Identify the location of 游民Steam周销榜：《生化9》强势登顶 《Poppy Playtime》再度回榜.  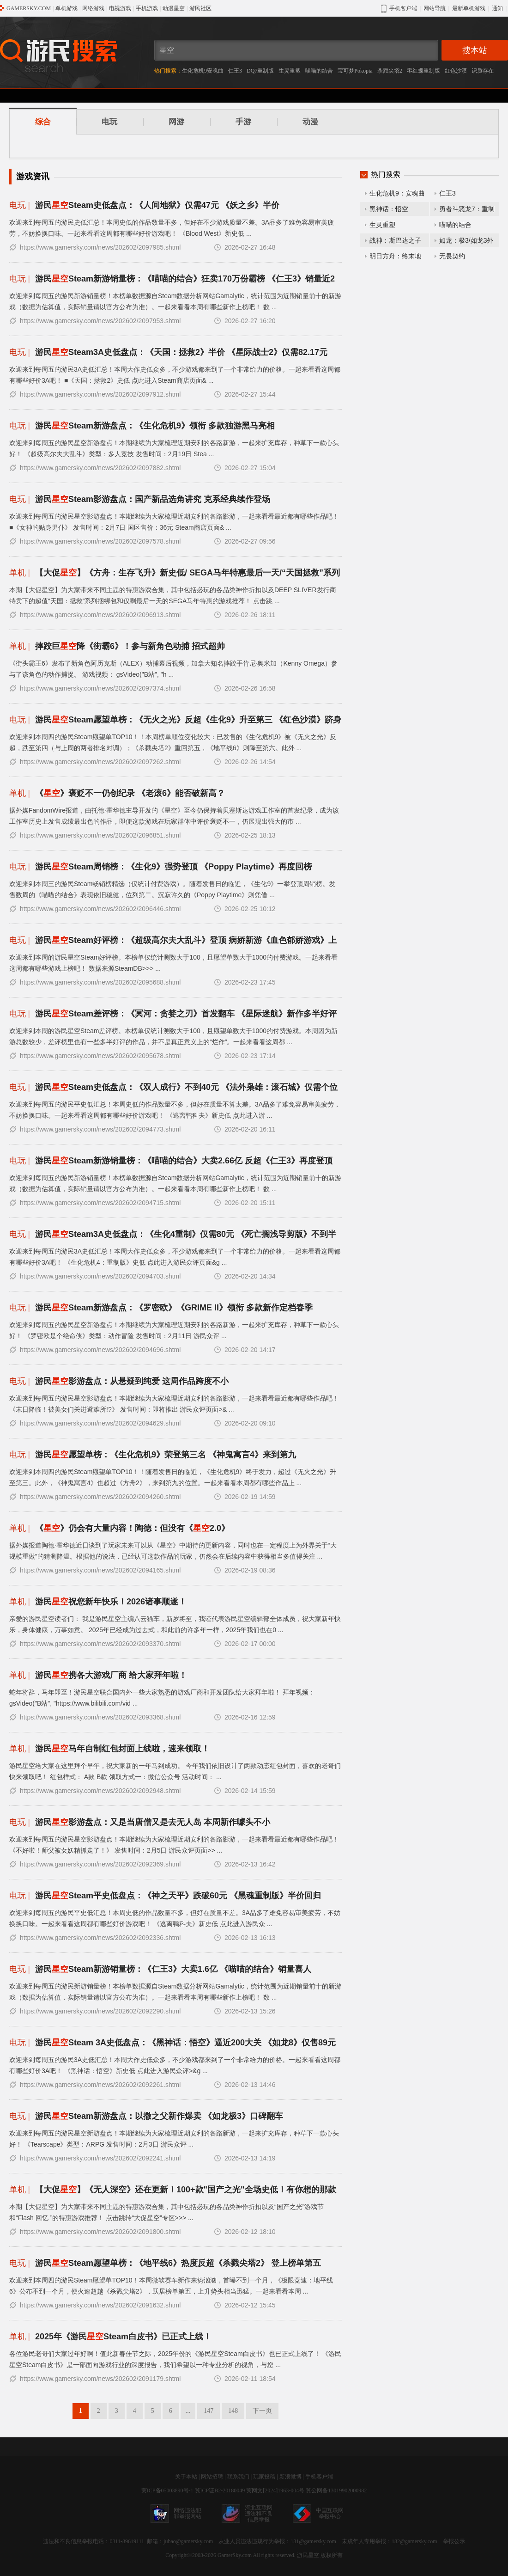
(173, 866).